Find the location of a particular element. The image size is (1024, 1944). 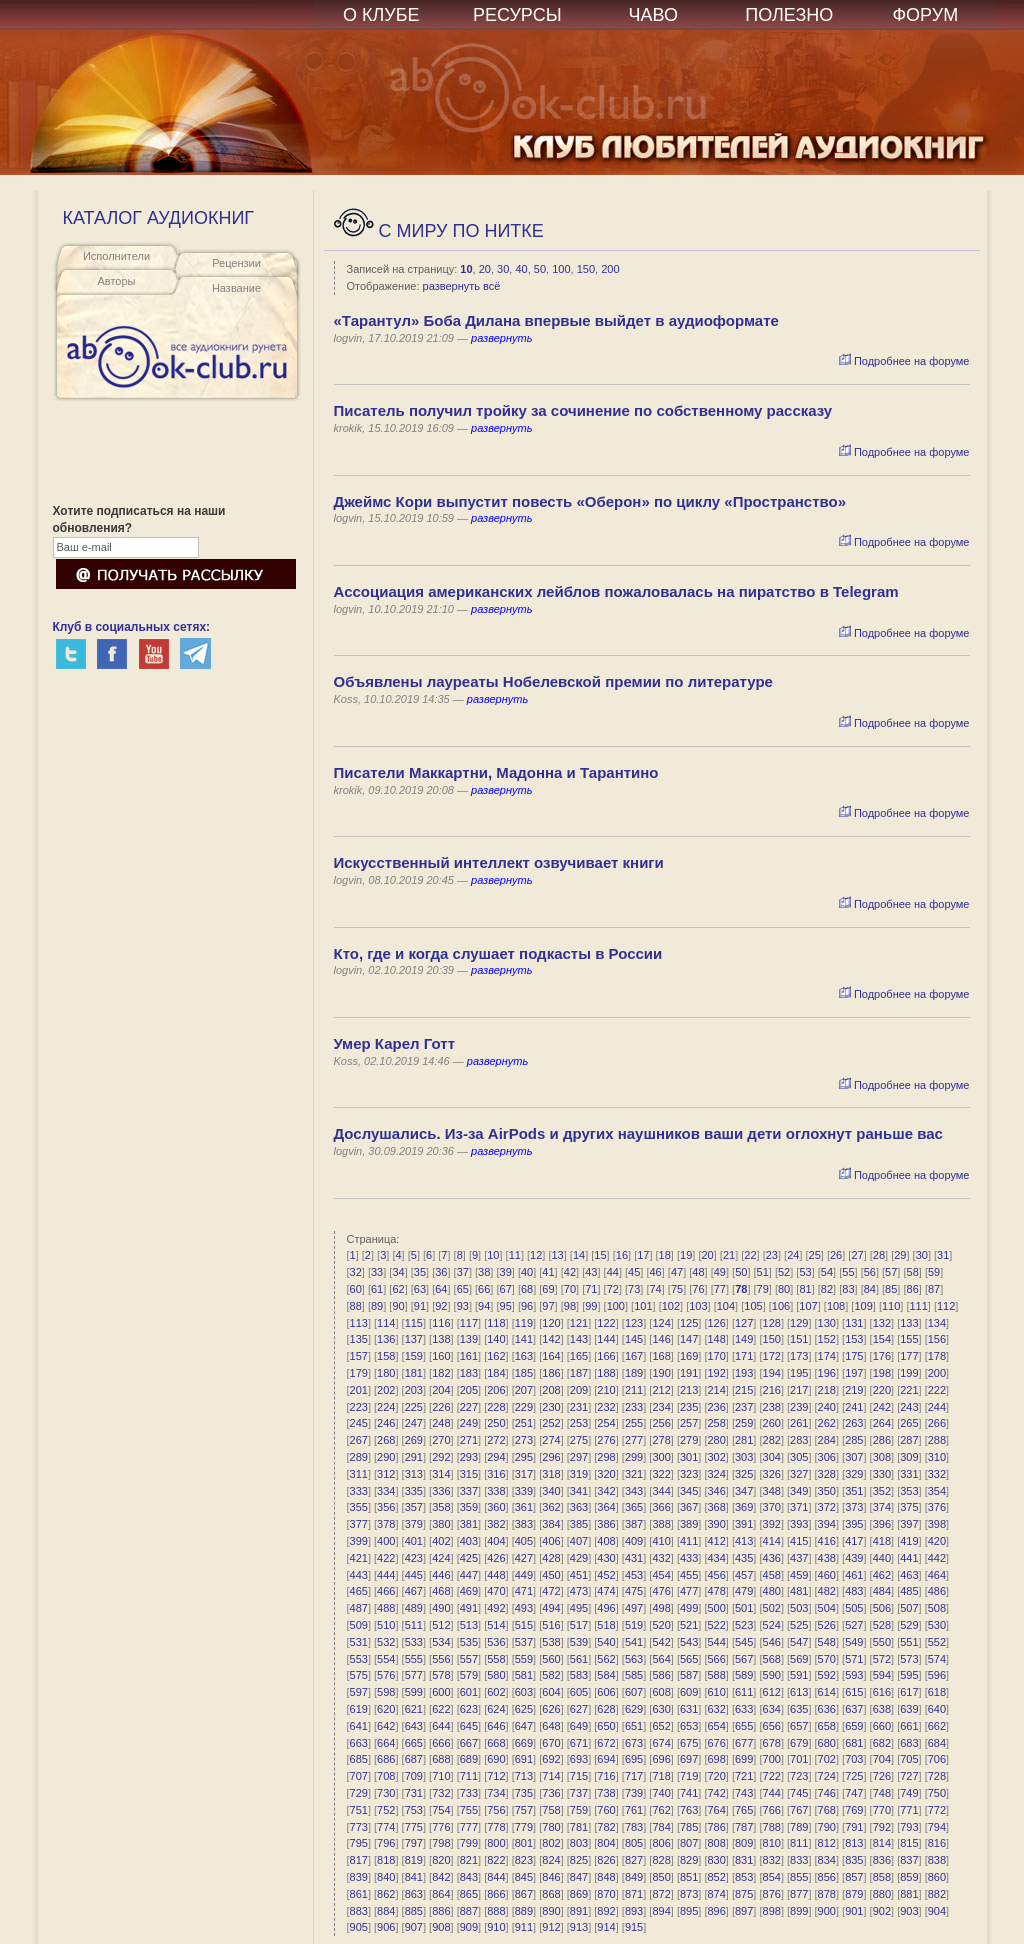

433 is located at coordinates (689, 1558).